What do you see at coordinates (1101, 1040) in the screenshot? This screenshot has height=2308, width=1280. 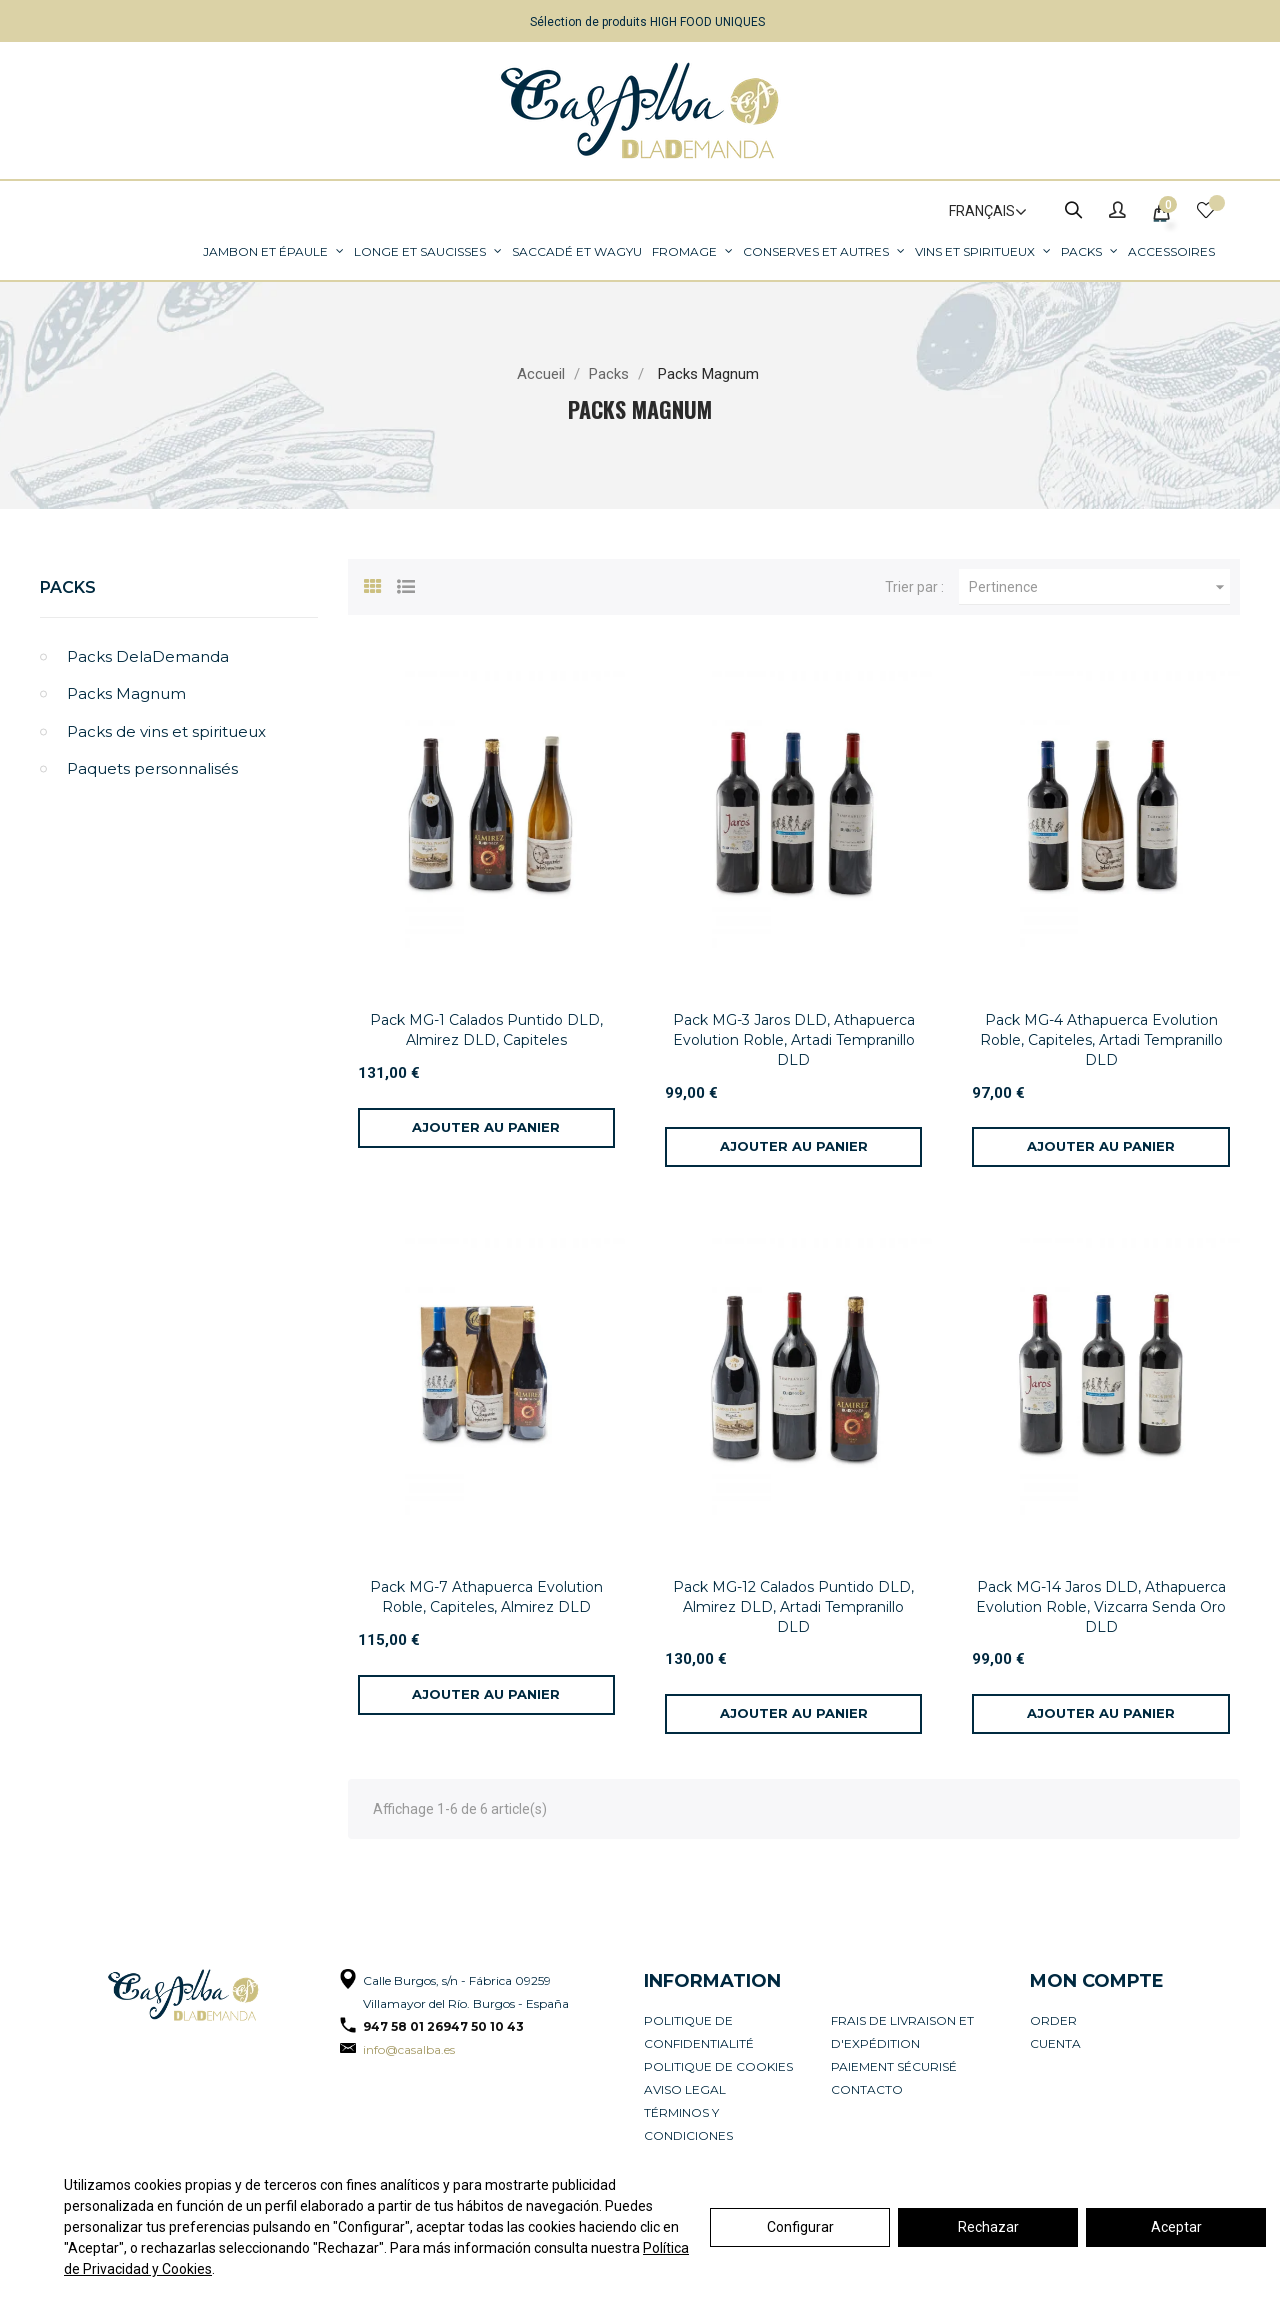 I see `Pack MG-4 Athapuerca Evolution Roble, Capiteles, Artadi Tempranillo DLD` at bounding box center [1101, 1040].